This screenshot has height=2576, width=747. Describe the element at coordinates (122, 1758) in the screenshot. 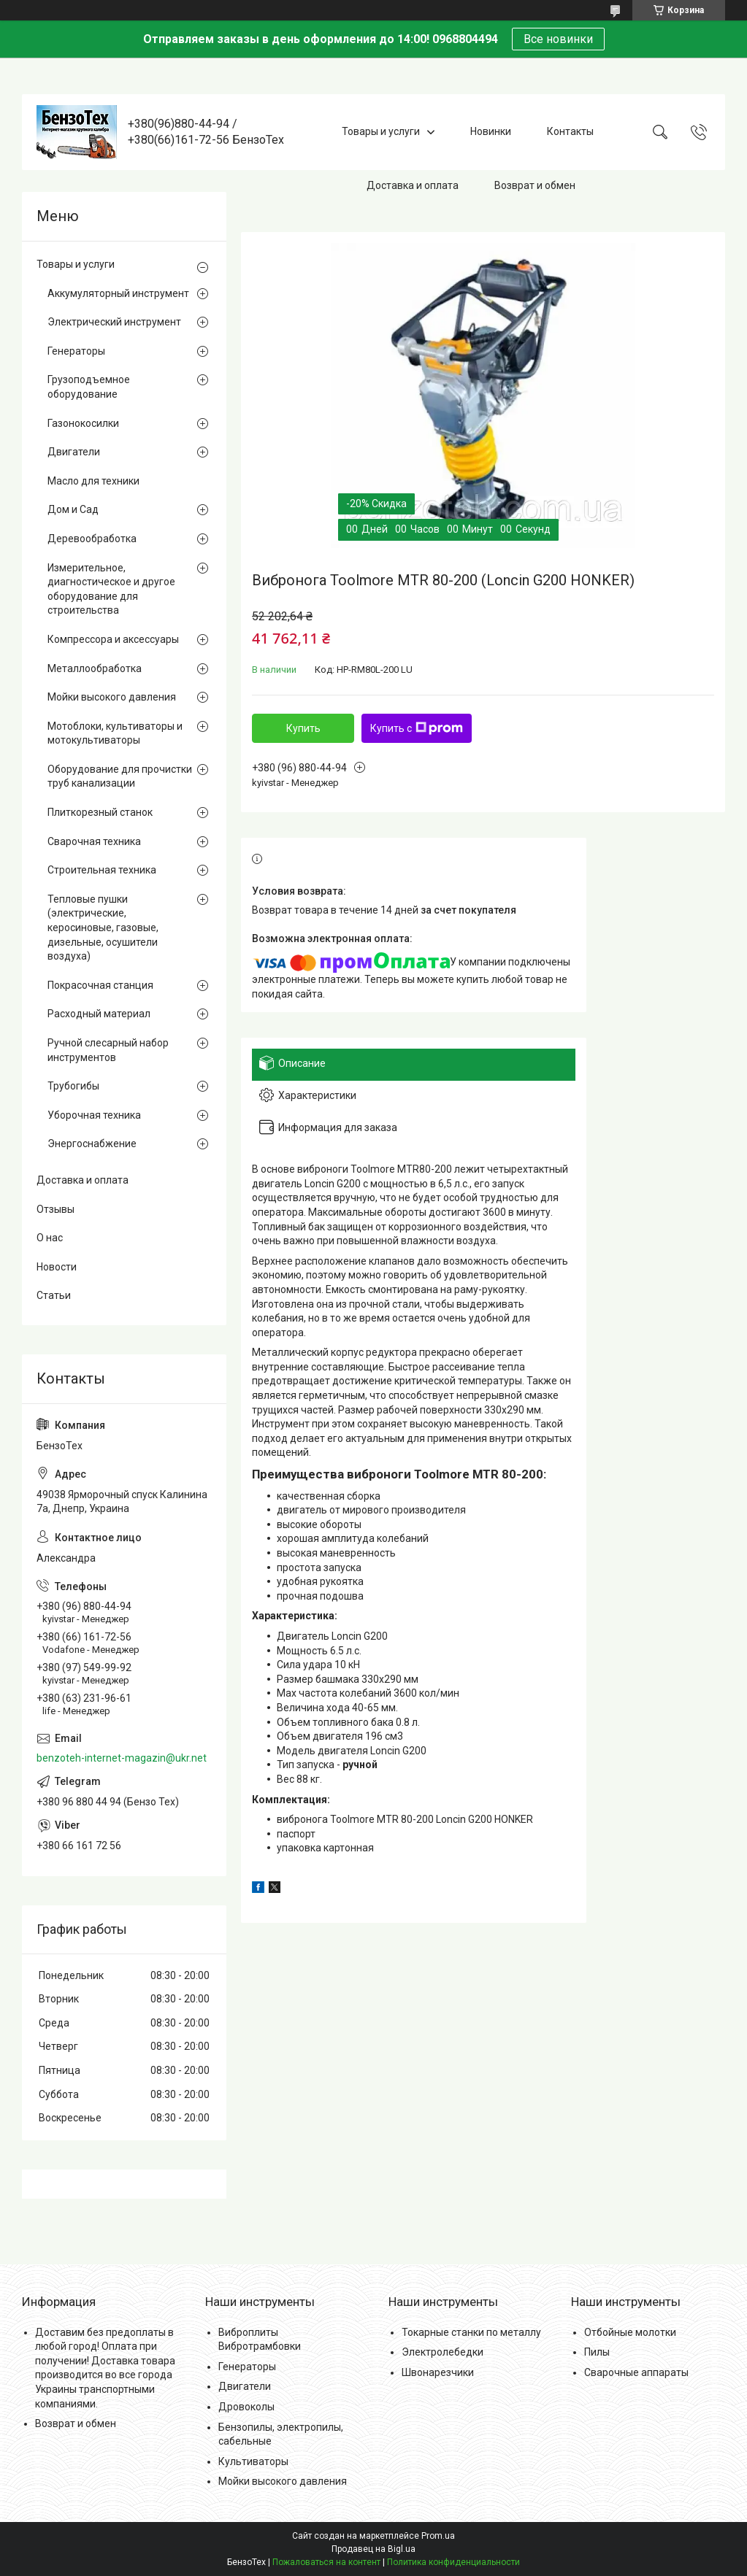

I see `benzoteh-internet-magazin@ukr.net` at that location.